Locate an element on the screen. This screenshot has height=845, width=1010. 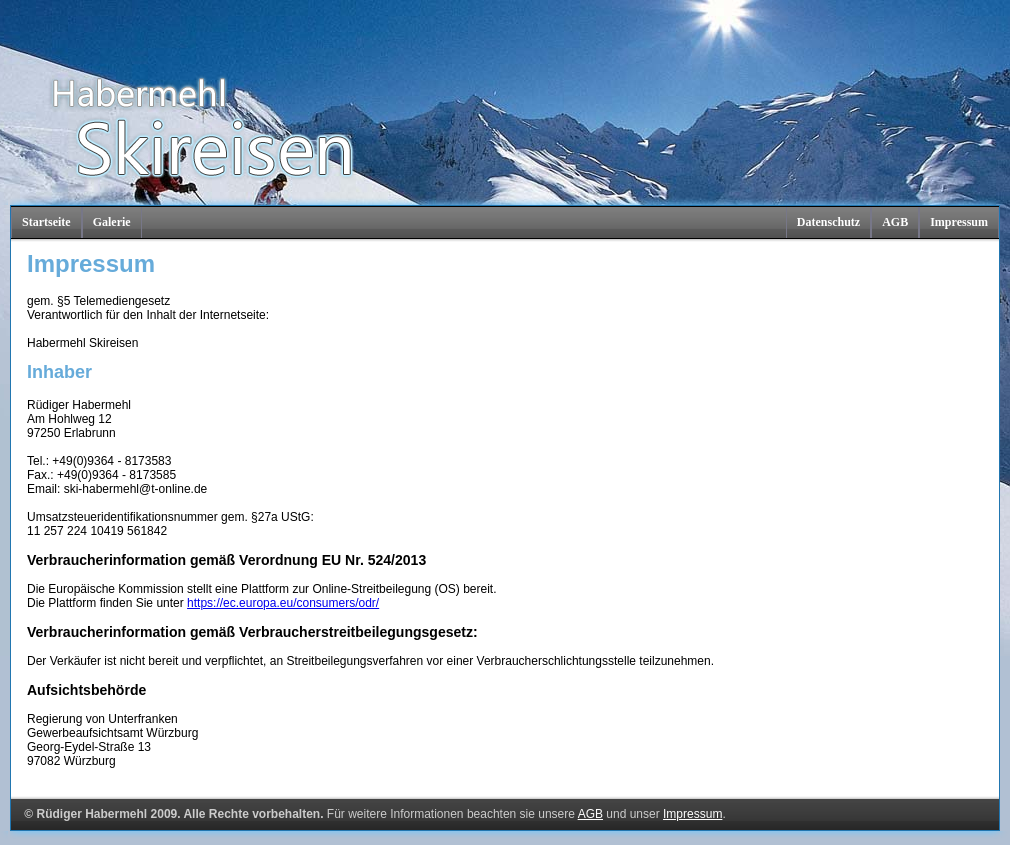
Datenschutz is located at coordinates (828, 222).